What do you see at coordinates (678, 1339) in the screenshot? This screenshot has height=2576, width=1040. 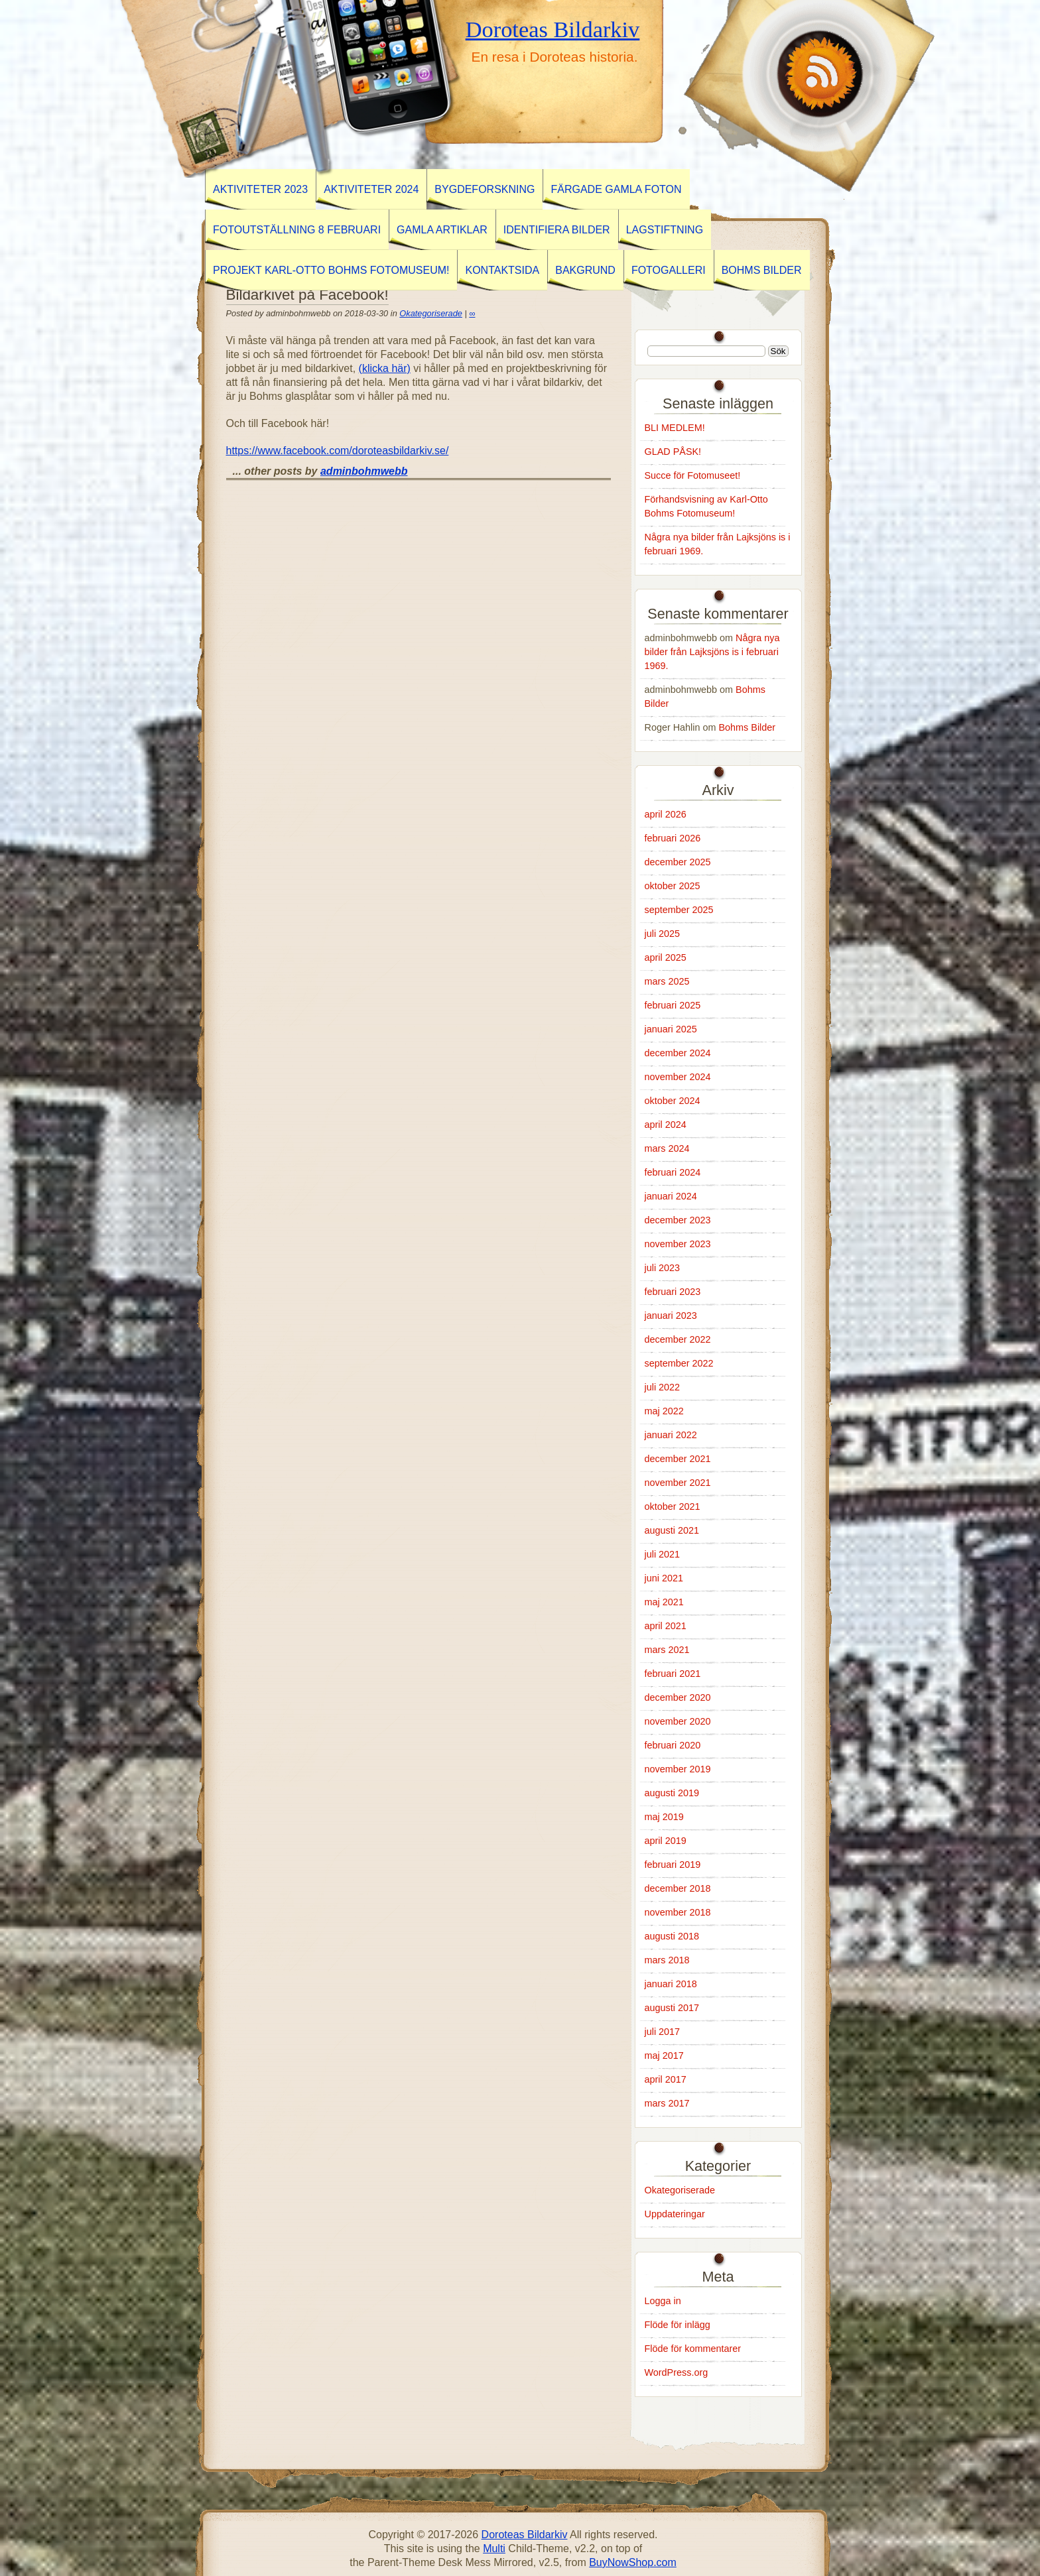 I see `december 2022` at bounding box center [678, 1339].